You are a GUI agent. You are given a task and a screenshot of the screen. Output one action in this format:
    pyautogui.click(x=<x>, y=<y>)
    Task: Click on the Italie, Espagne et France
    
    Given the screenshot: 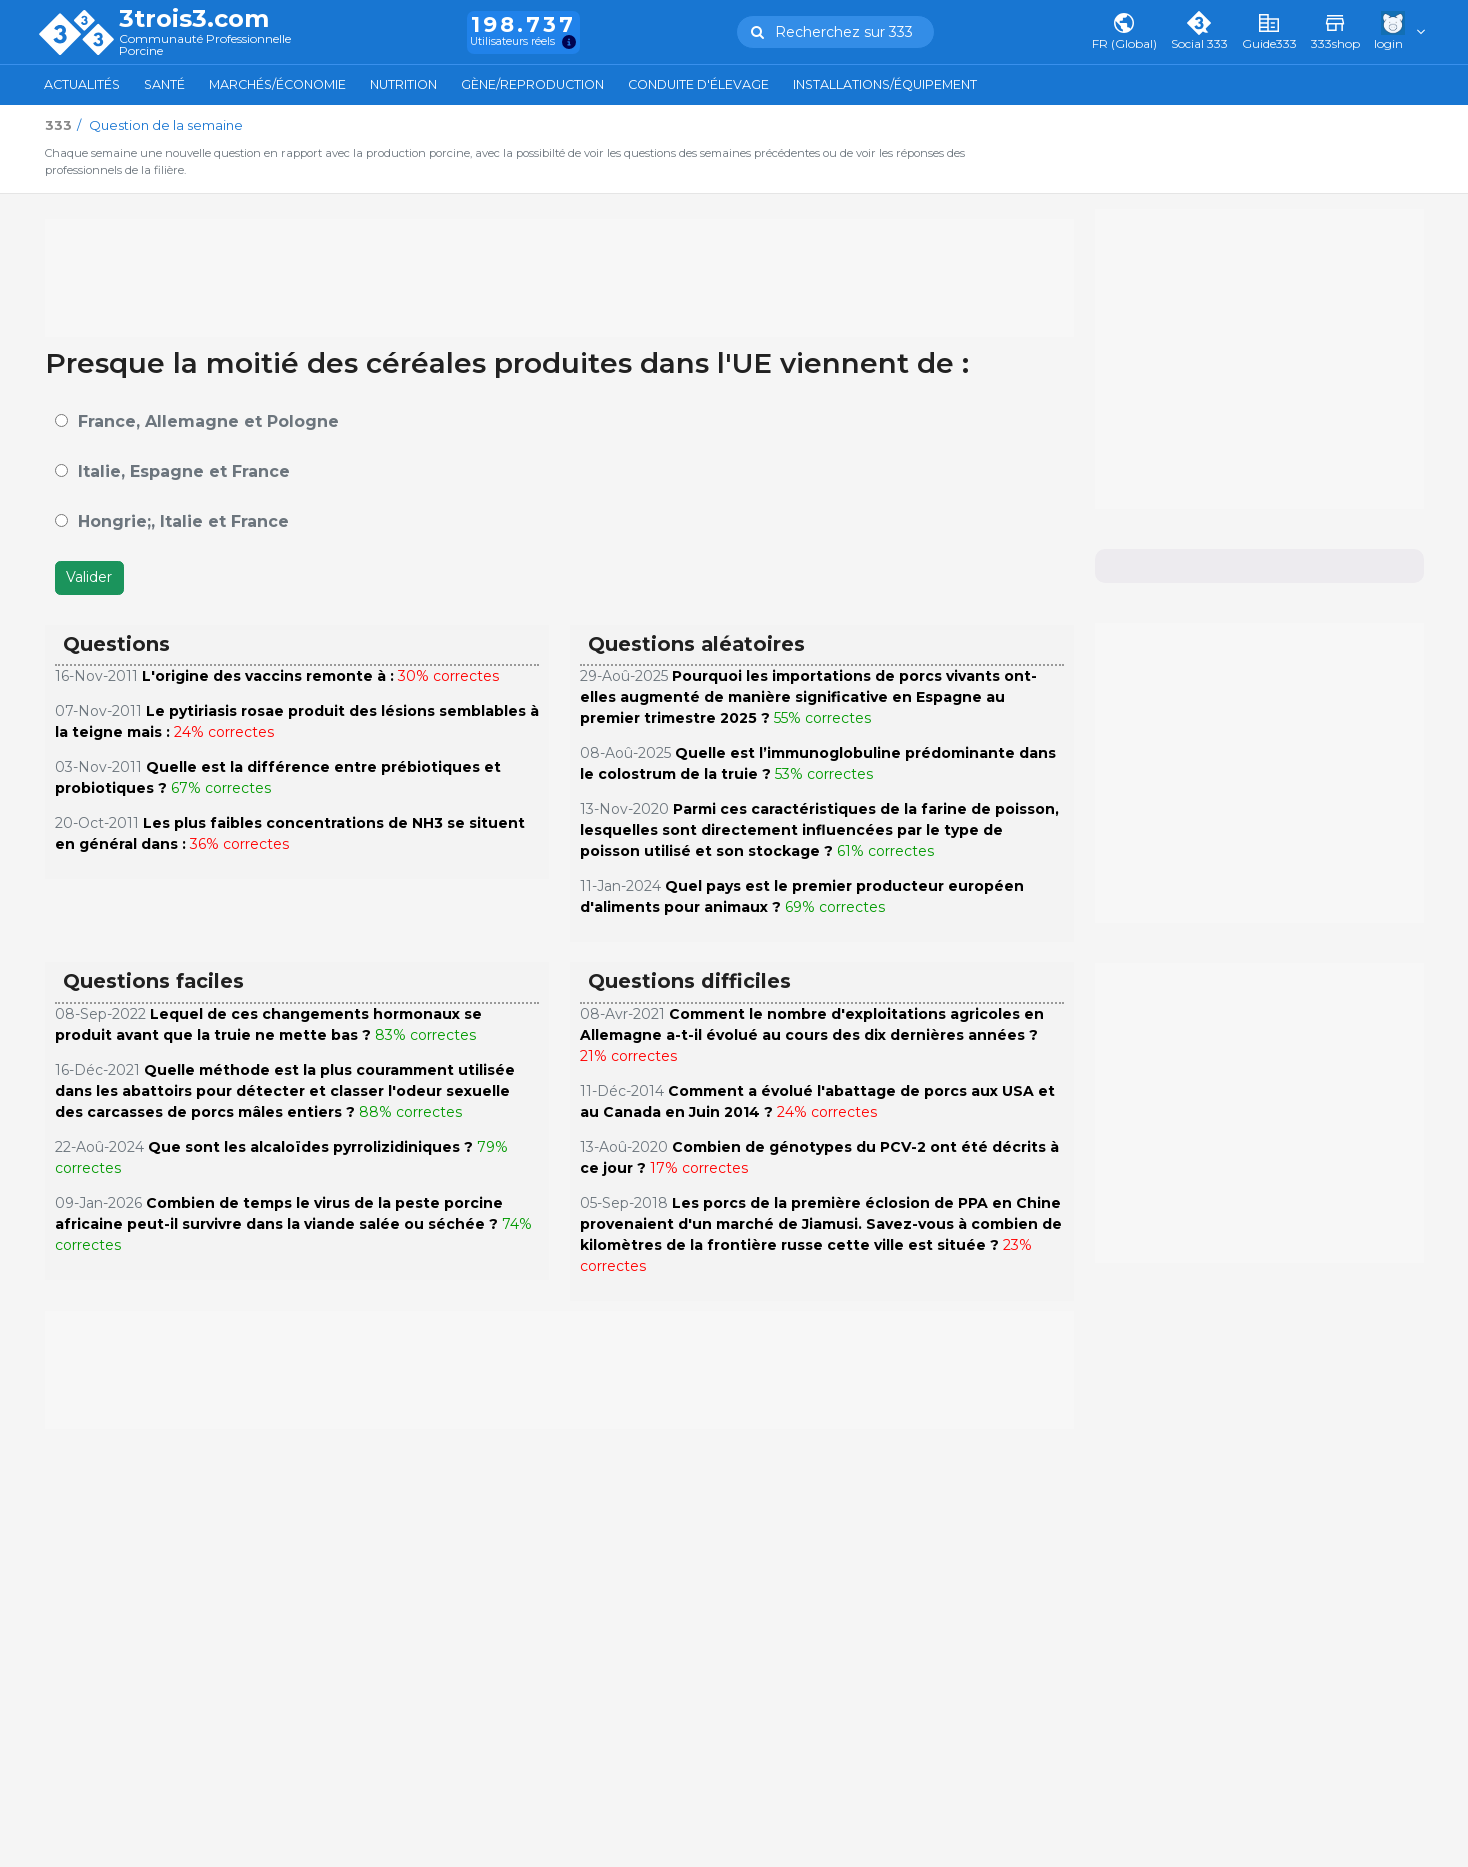 What is the action you would take?
    pyautogui.click(x=184, y=471)
    